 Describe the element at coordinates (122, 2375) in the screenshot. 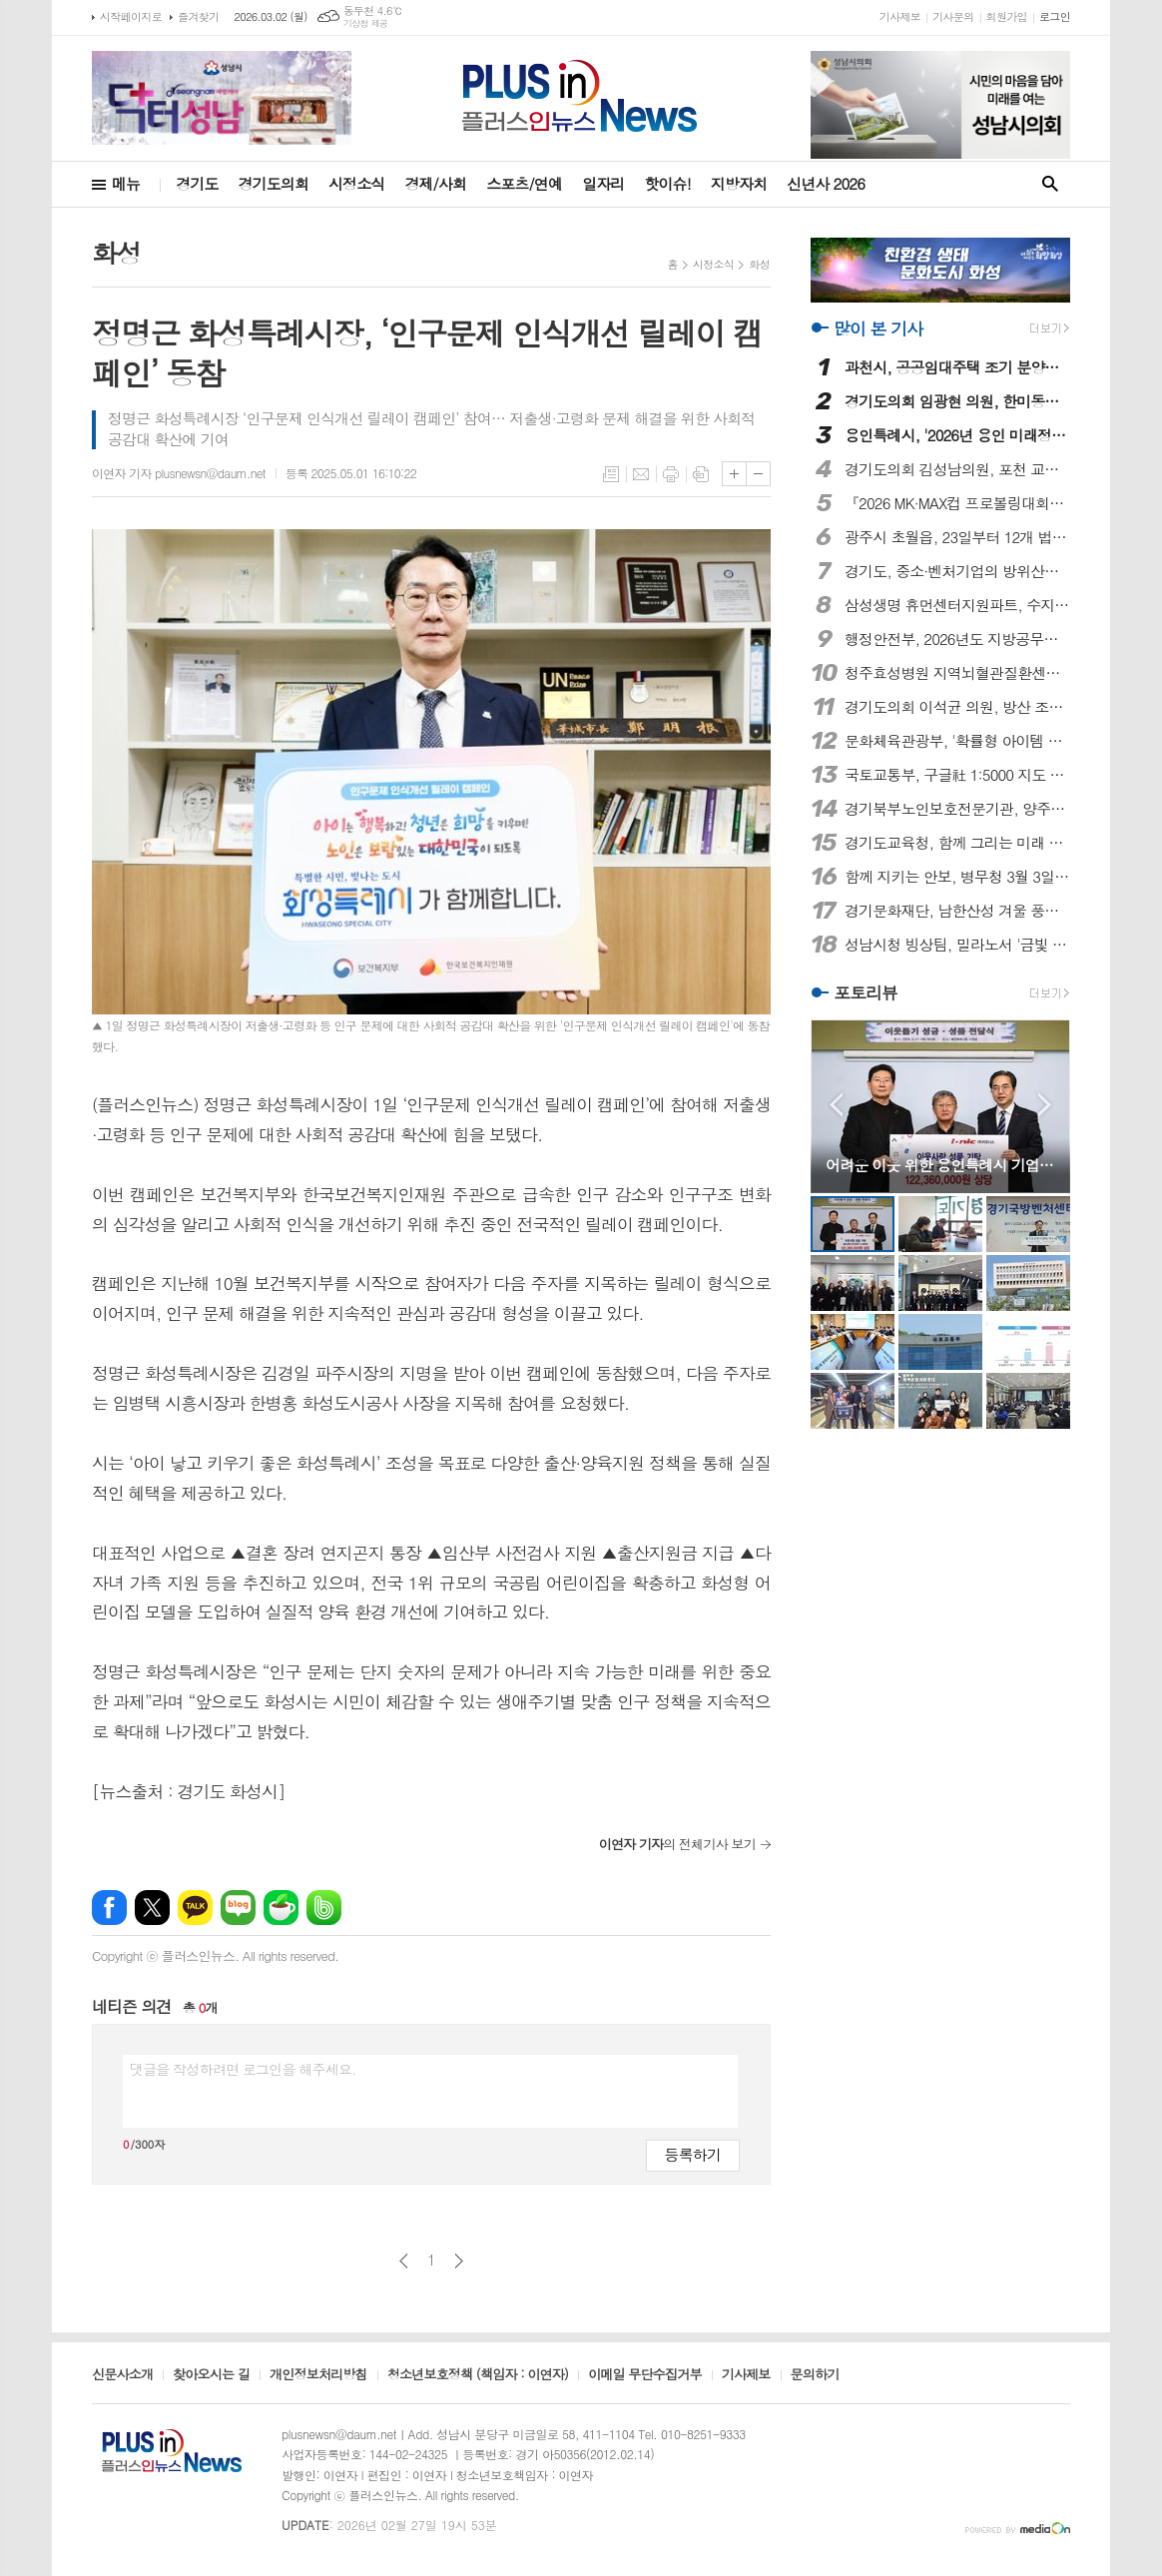

I see `신문사소개` at that location.